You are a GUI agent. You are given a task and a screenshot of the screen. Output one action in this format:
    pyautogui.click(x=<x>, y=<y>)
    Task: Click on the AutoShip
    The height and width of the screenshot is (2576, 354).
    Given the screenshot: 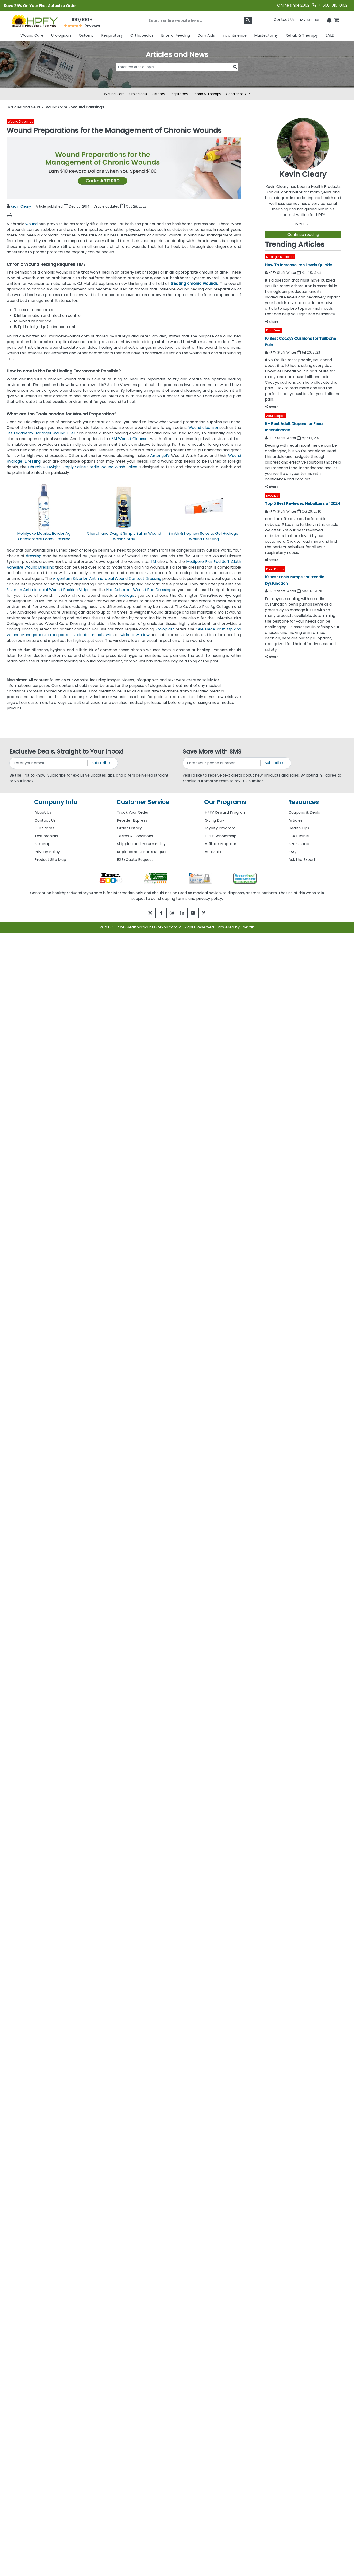 What is the action you would take?
    pyautogui.click(x=213, y=852)
    